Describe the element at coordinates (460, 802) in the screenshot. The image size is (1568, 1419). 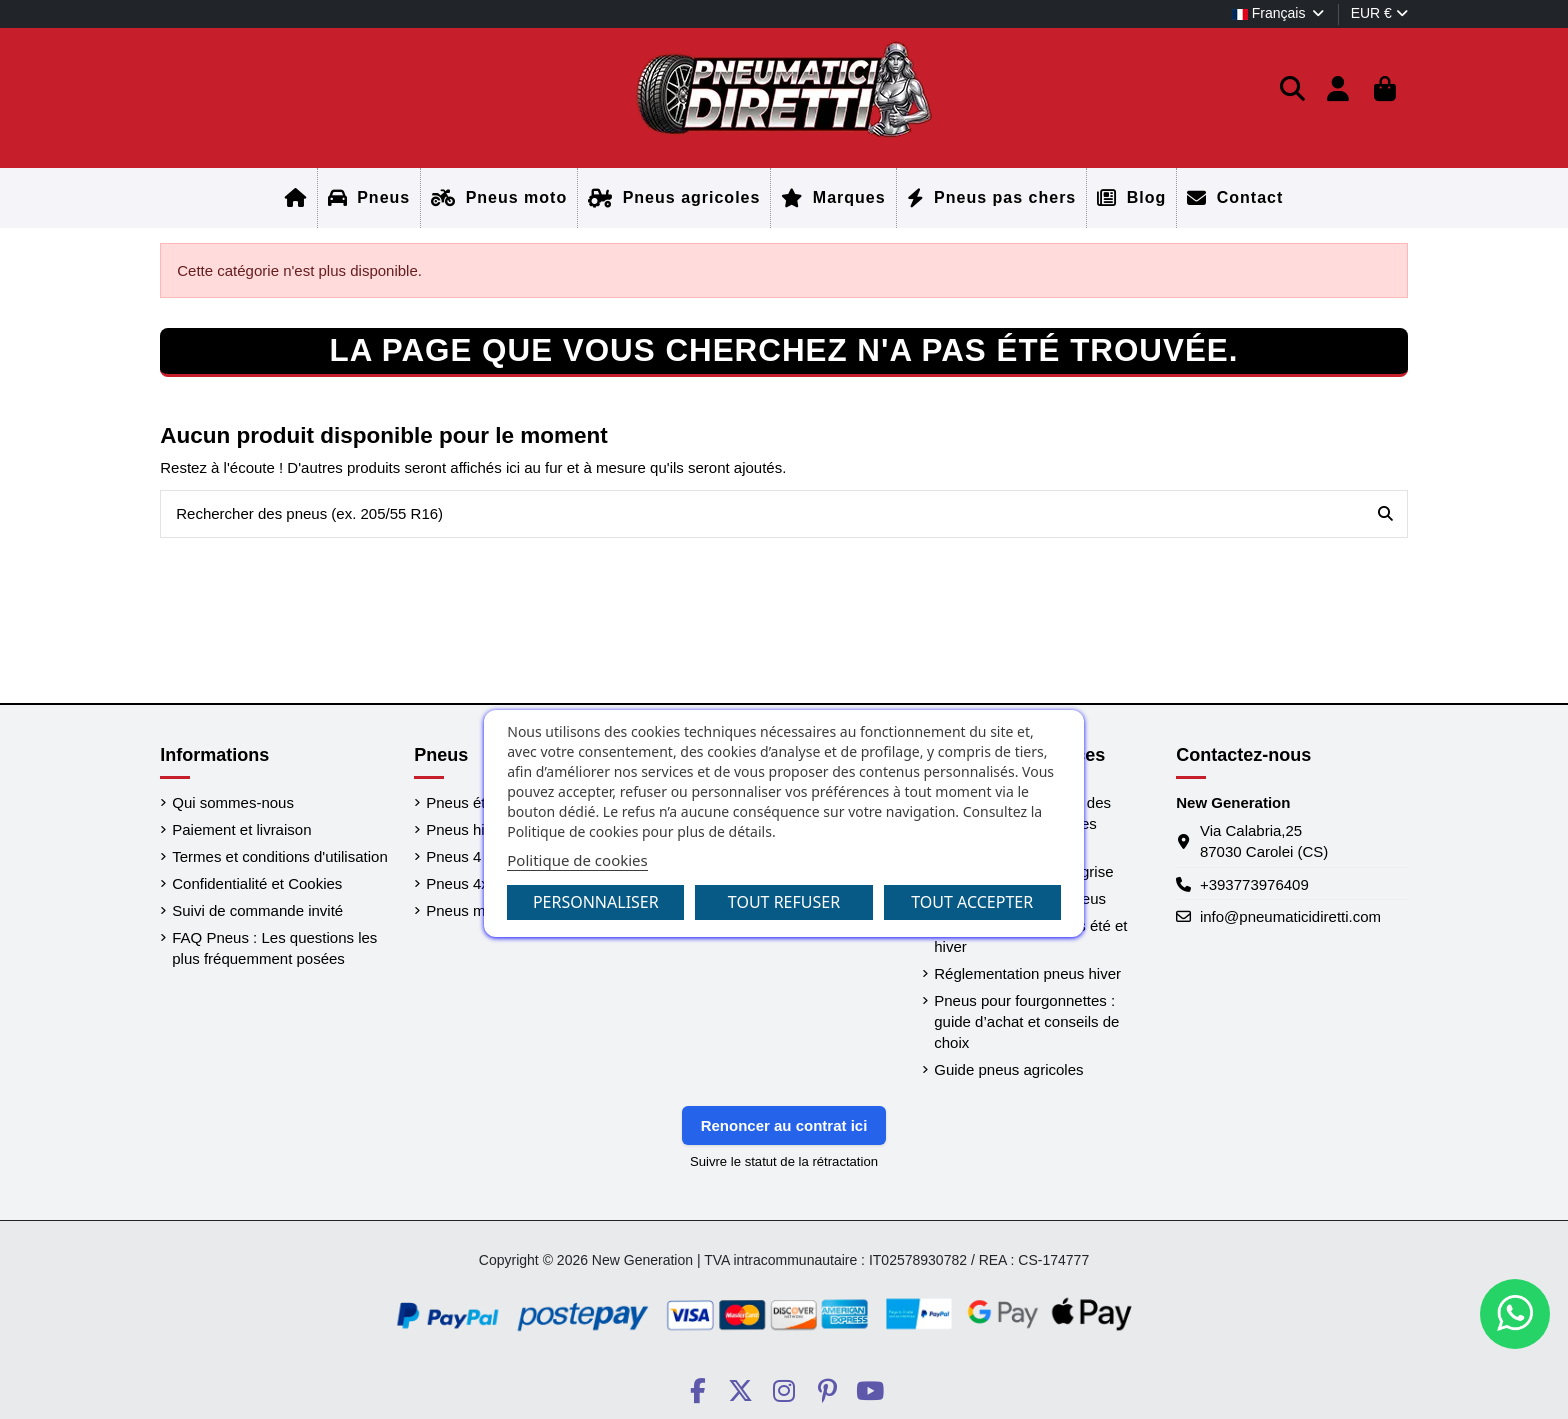
I see `Pneus été` at that location.